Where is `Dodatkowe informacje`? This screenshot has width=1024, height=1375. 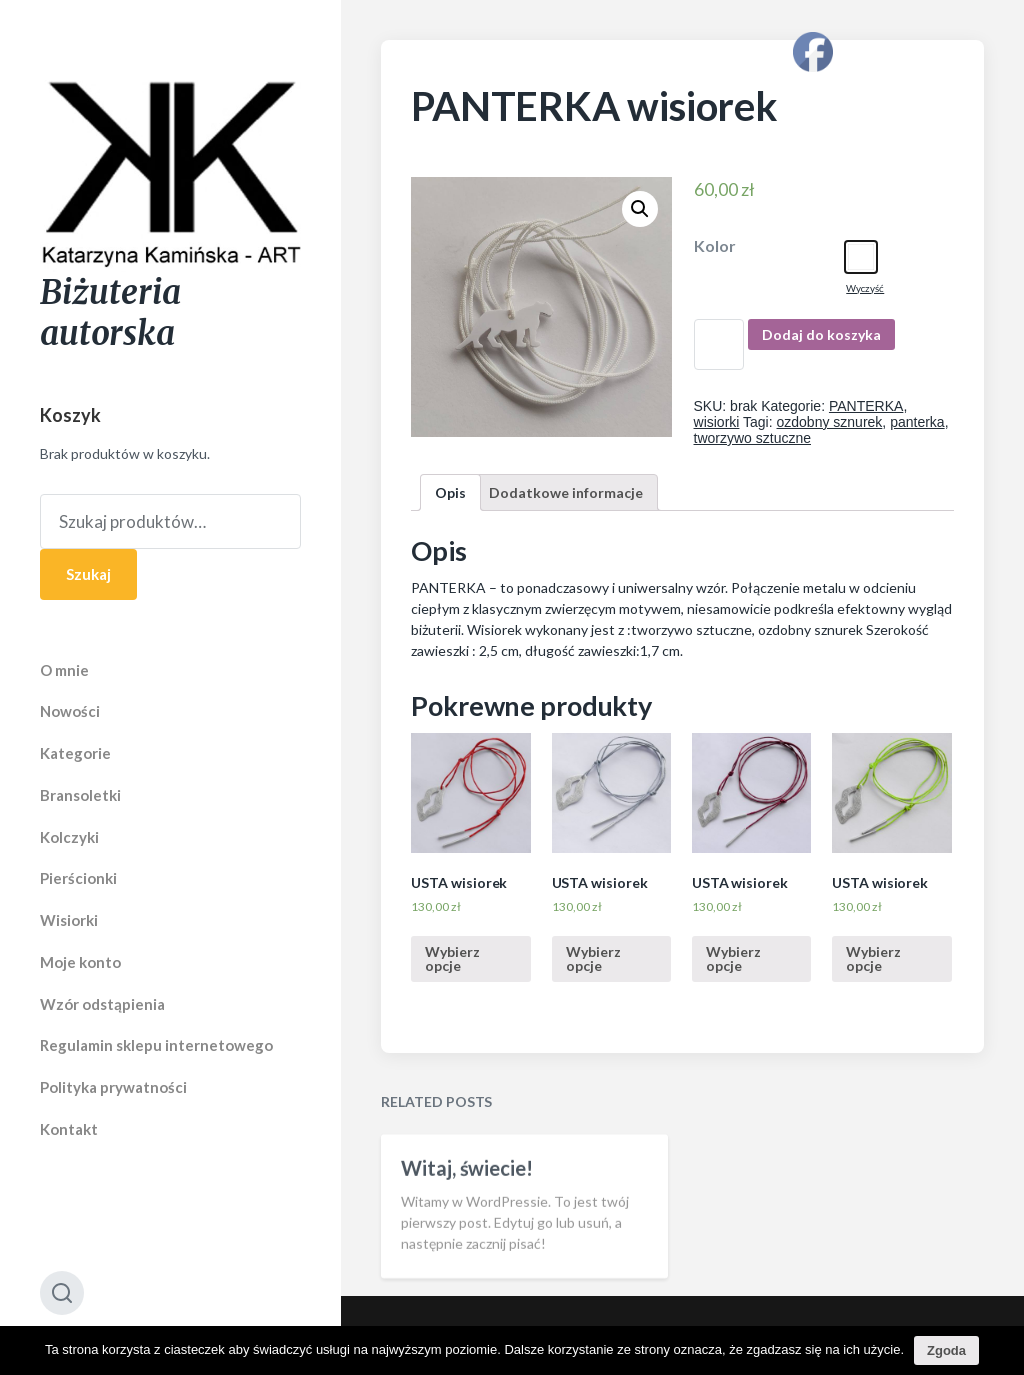
Dodatkowe informacje is located at coordinates (566, 492).